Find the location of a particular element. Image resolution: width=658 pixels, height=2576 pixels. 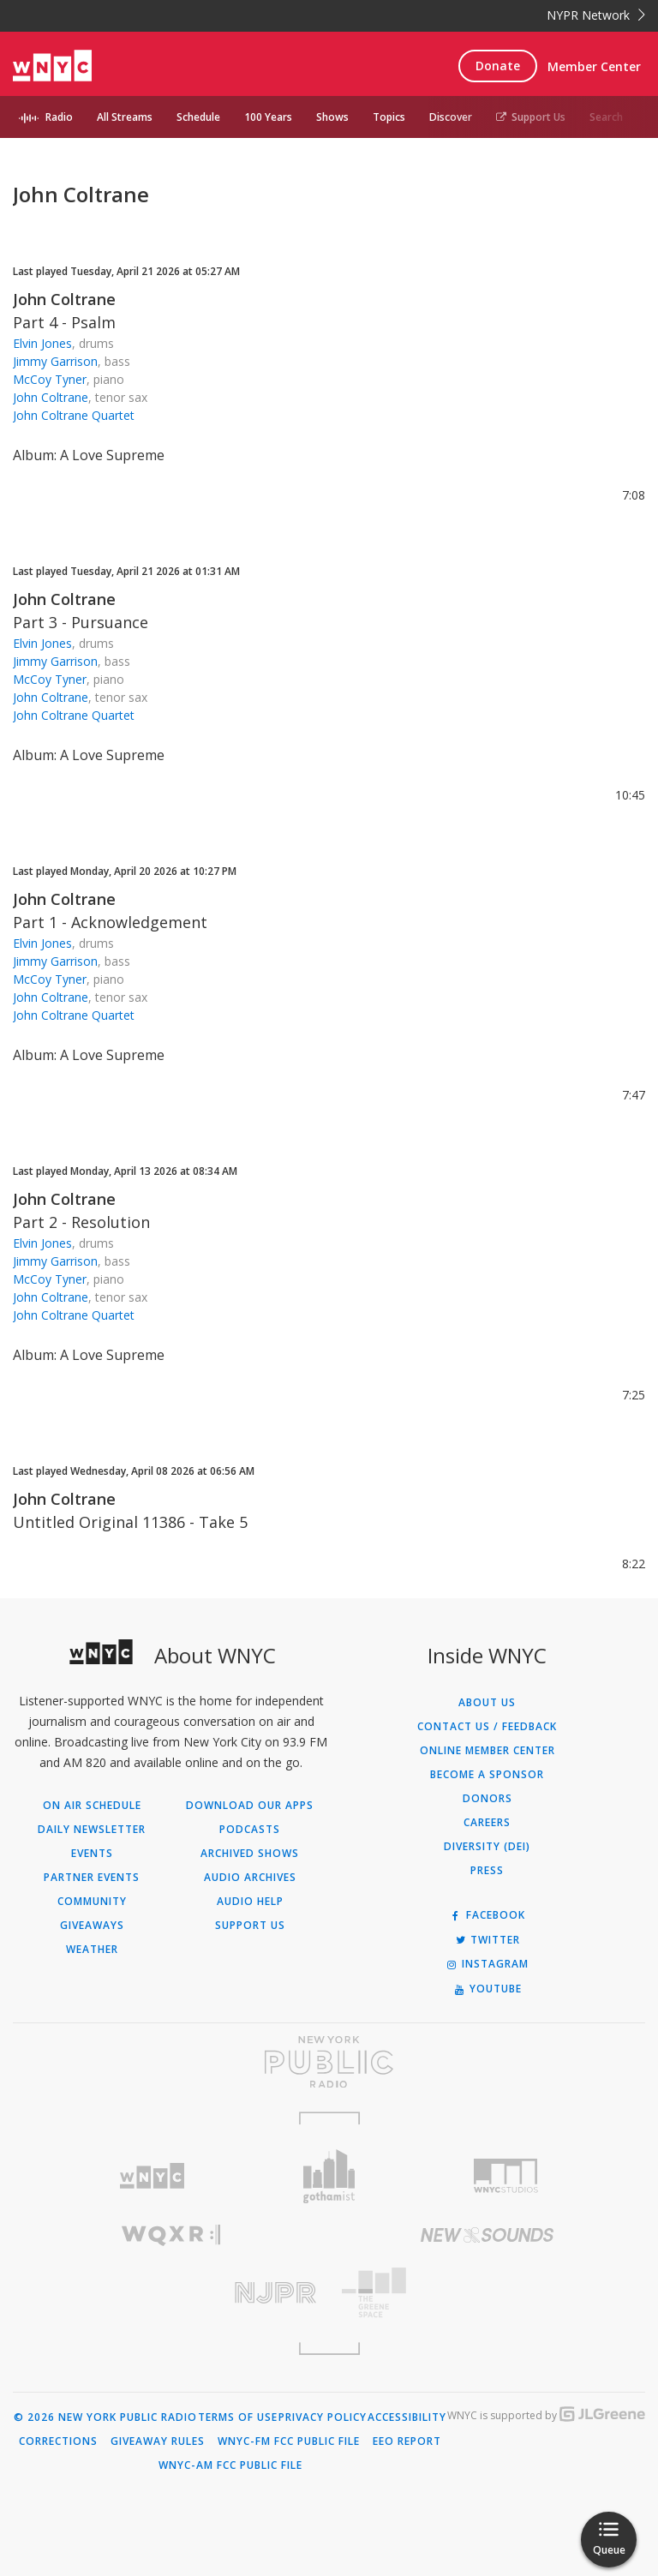

Radio is located at coordinates (59, 117).